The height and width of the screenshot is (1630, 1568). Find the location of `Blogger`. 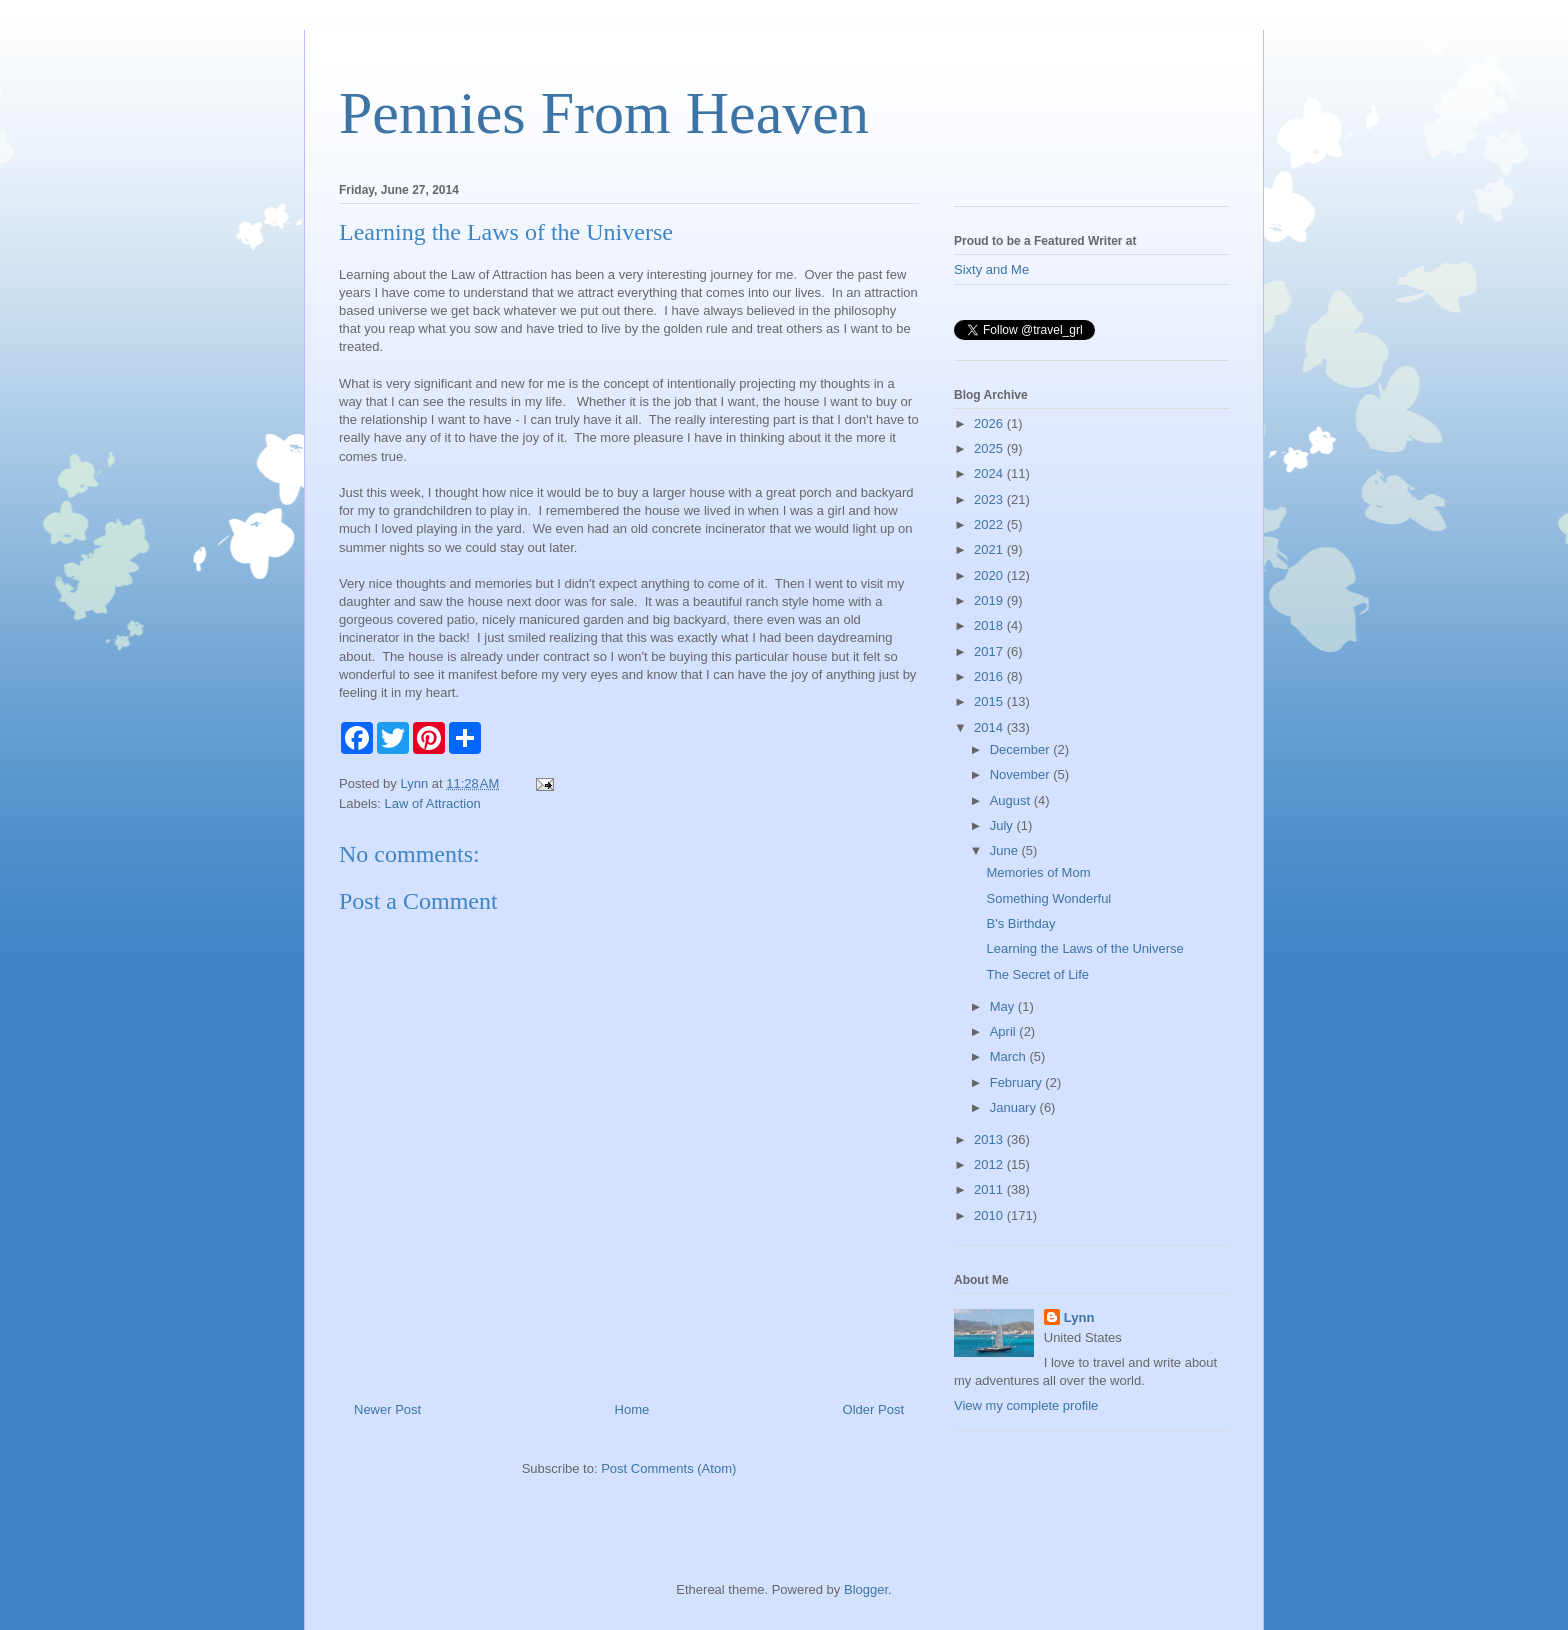

Blogger is located at coordinates (866, 1589).